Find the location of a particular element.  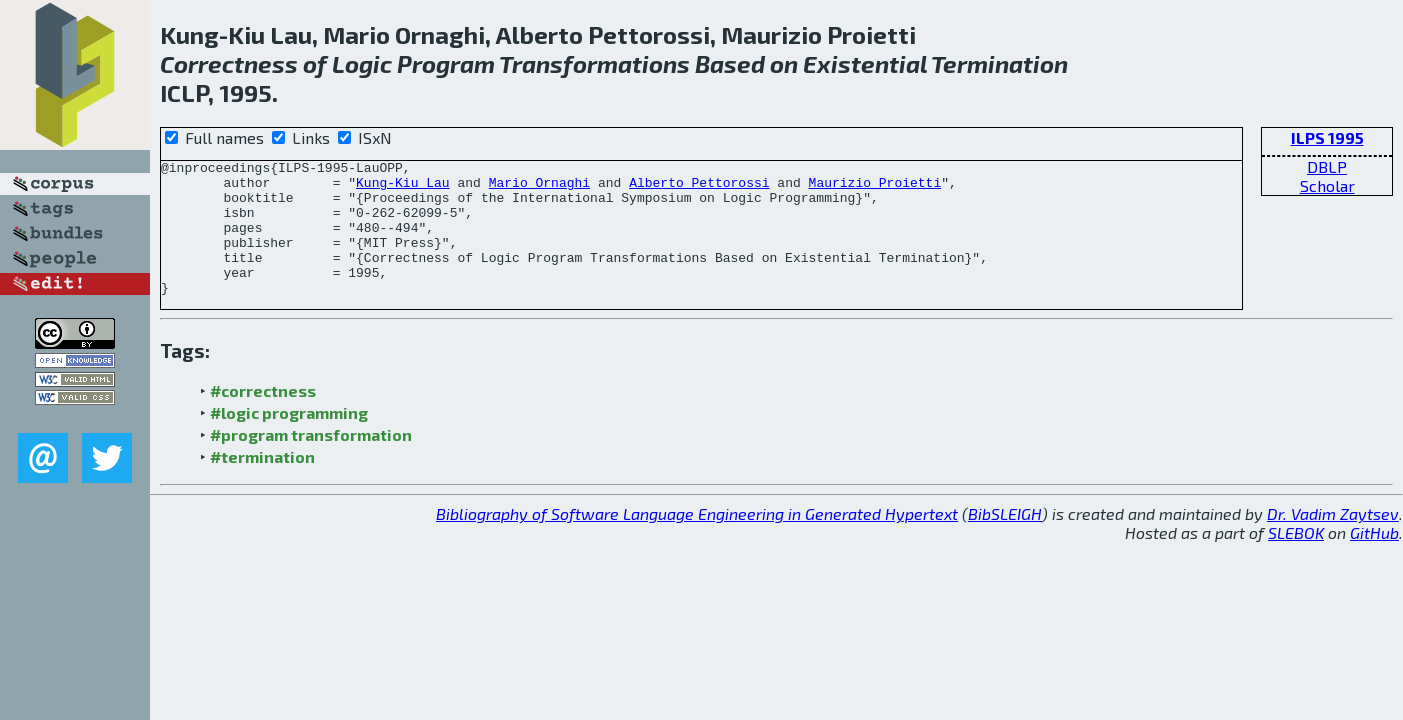

Transformations is located at coordinates (594, 63).